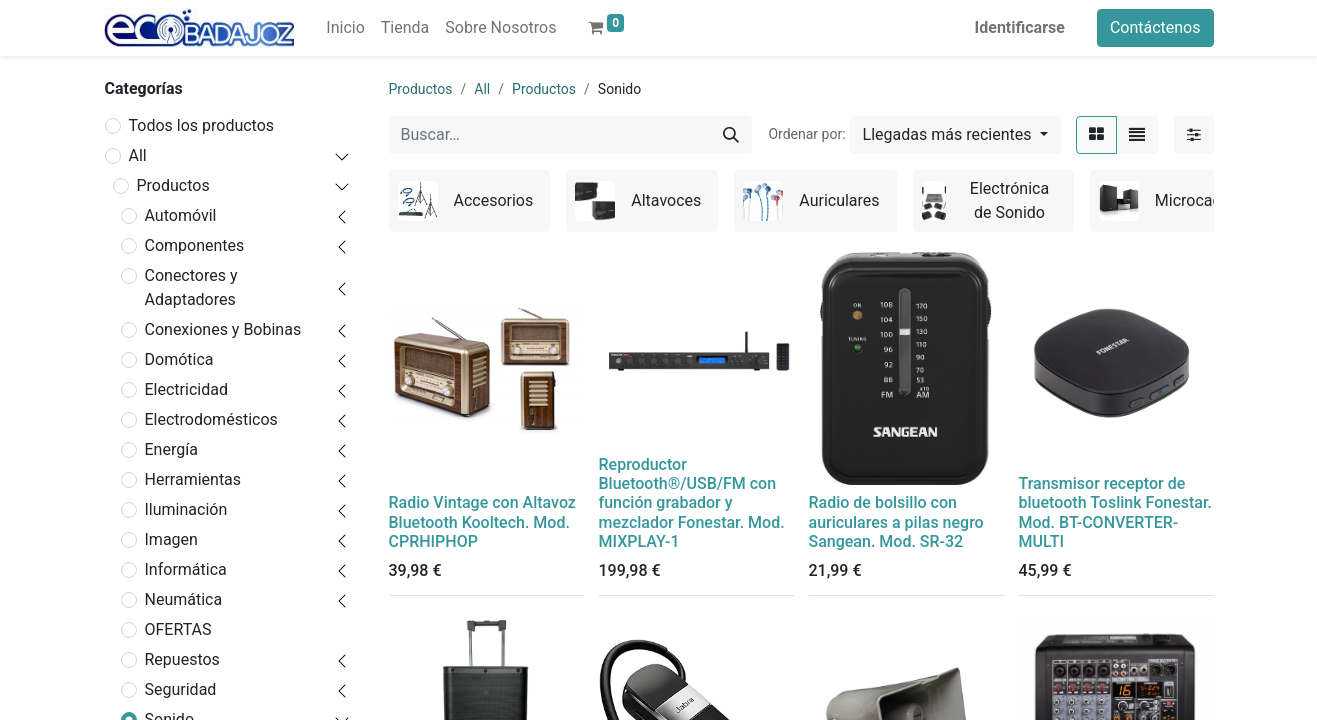 This screenshot has height=720, width=1317. I want to click on Energía, so click(171, 449).